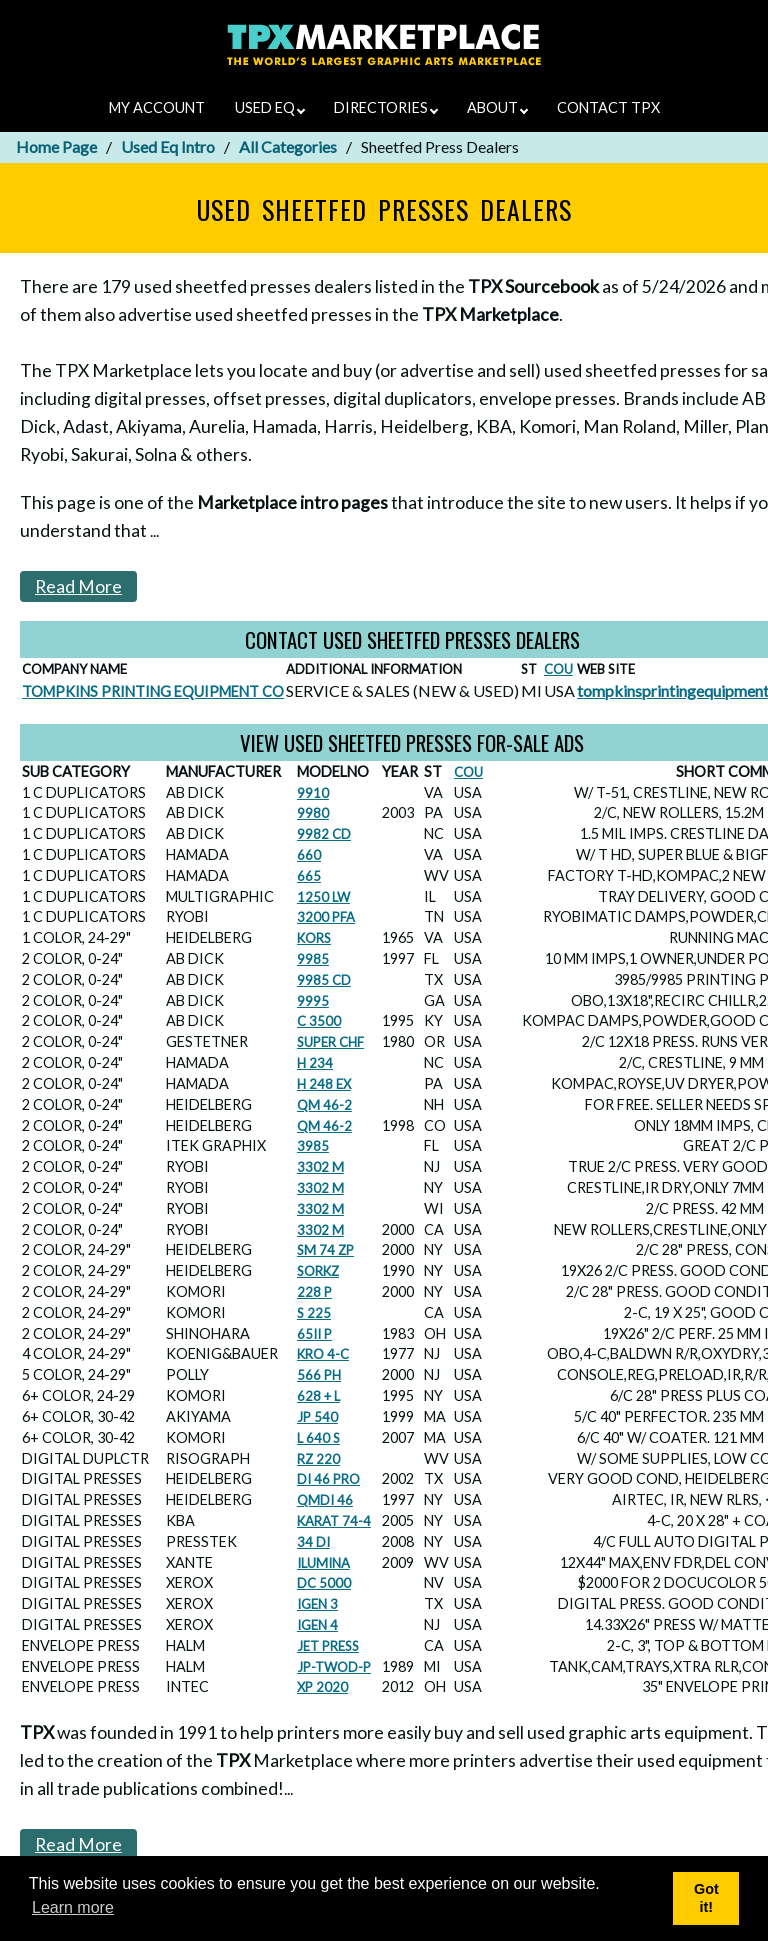  What do you see at coordinates (313, 1542) in the screenshot?
I see `34 DI` at bounding box center [313, 1542].